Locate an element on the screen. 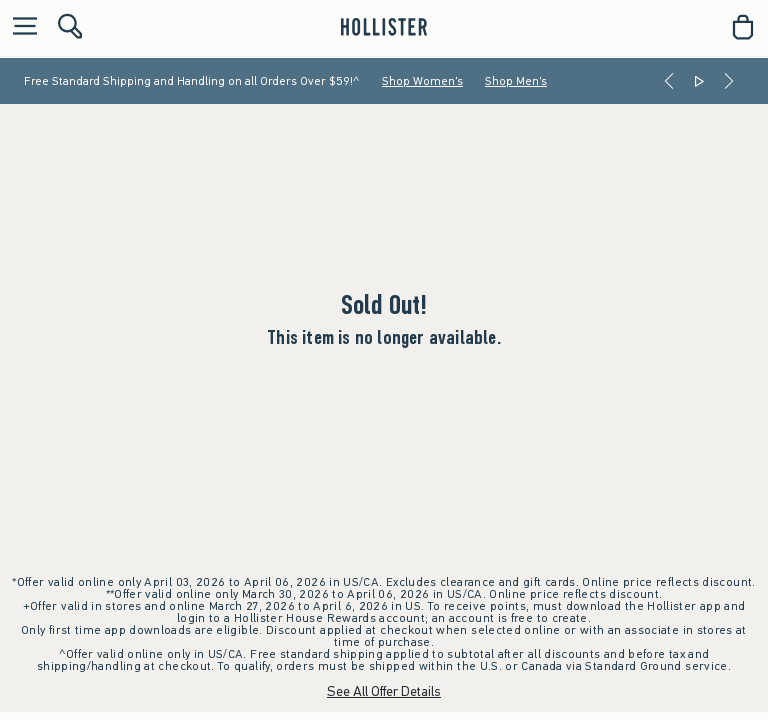  [Next] is located at coordinates (729, 81).